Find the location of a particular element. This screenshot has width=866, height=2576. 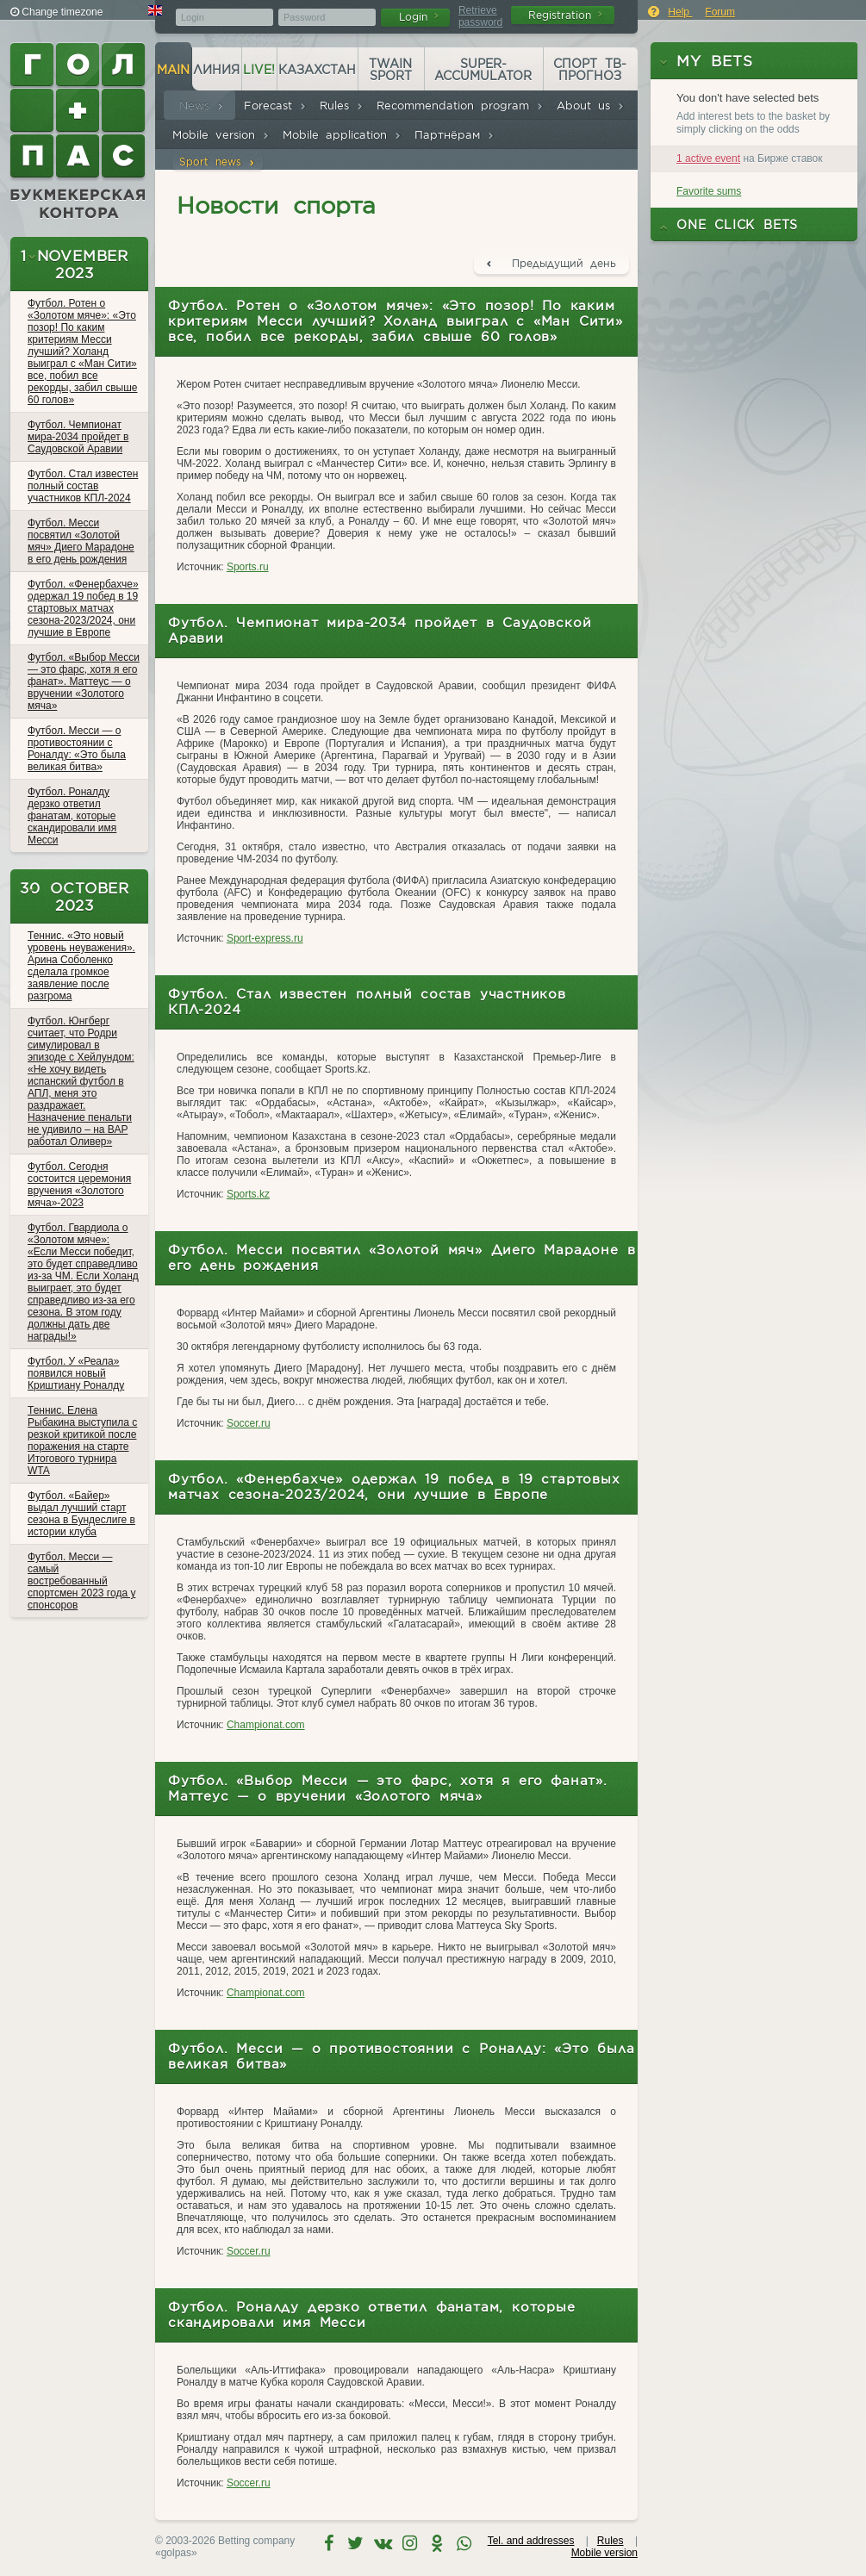

Теннис. Елена Рыбакина выступила с резкой критикой после поражения на старте Итогового турнира WTA is located at coordinates (82, 1440).